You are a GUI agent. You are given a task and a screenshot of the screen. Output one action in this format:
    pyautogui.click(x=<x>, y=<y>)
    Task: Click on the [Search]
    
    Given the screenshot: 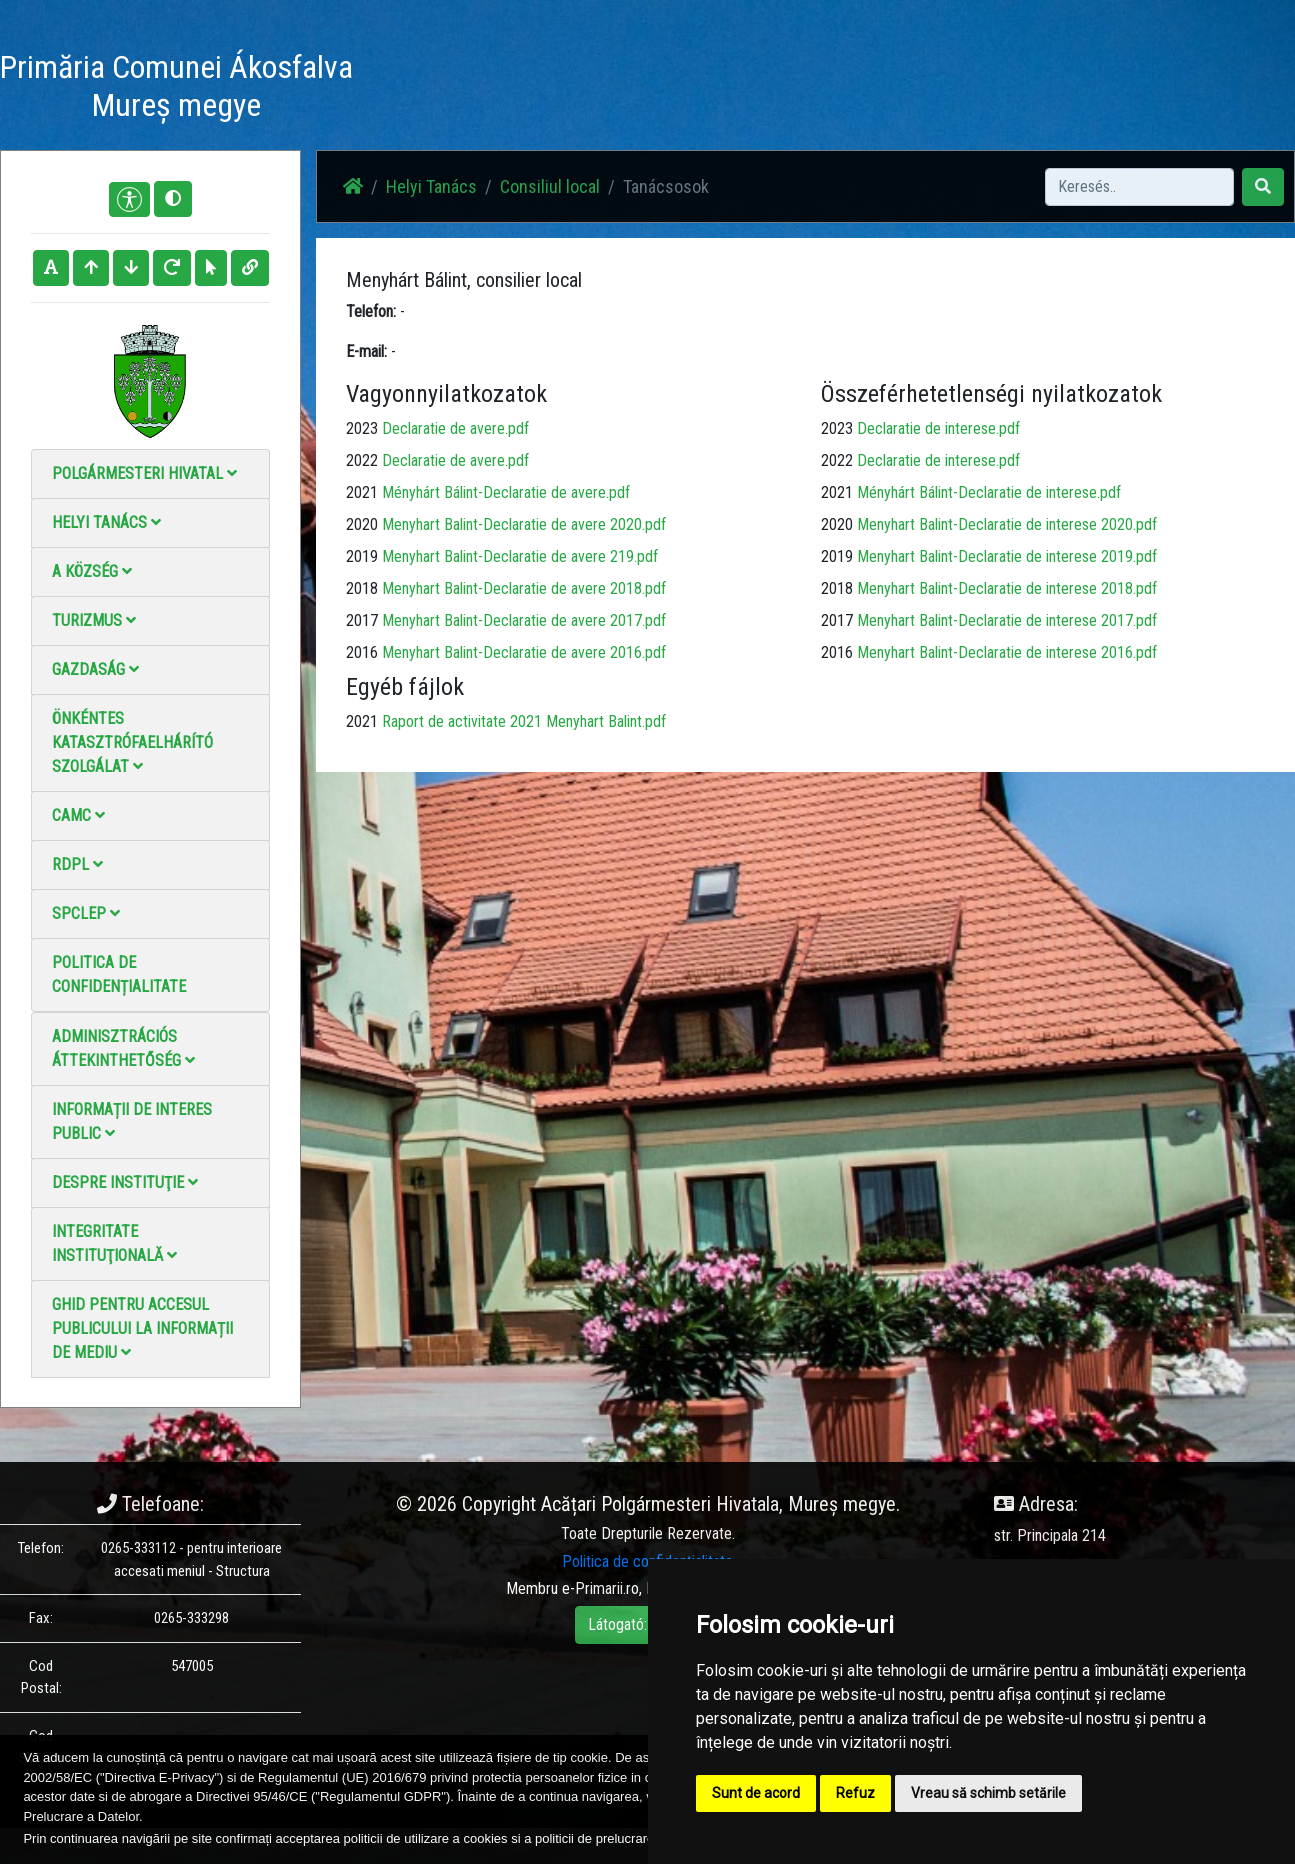 What is the action you would take?
    pyautogui.click(x=1139, y=187)
    